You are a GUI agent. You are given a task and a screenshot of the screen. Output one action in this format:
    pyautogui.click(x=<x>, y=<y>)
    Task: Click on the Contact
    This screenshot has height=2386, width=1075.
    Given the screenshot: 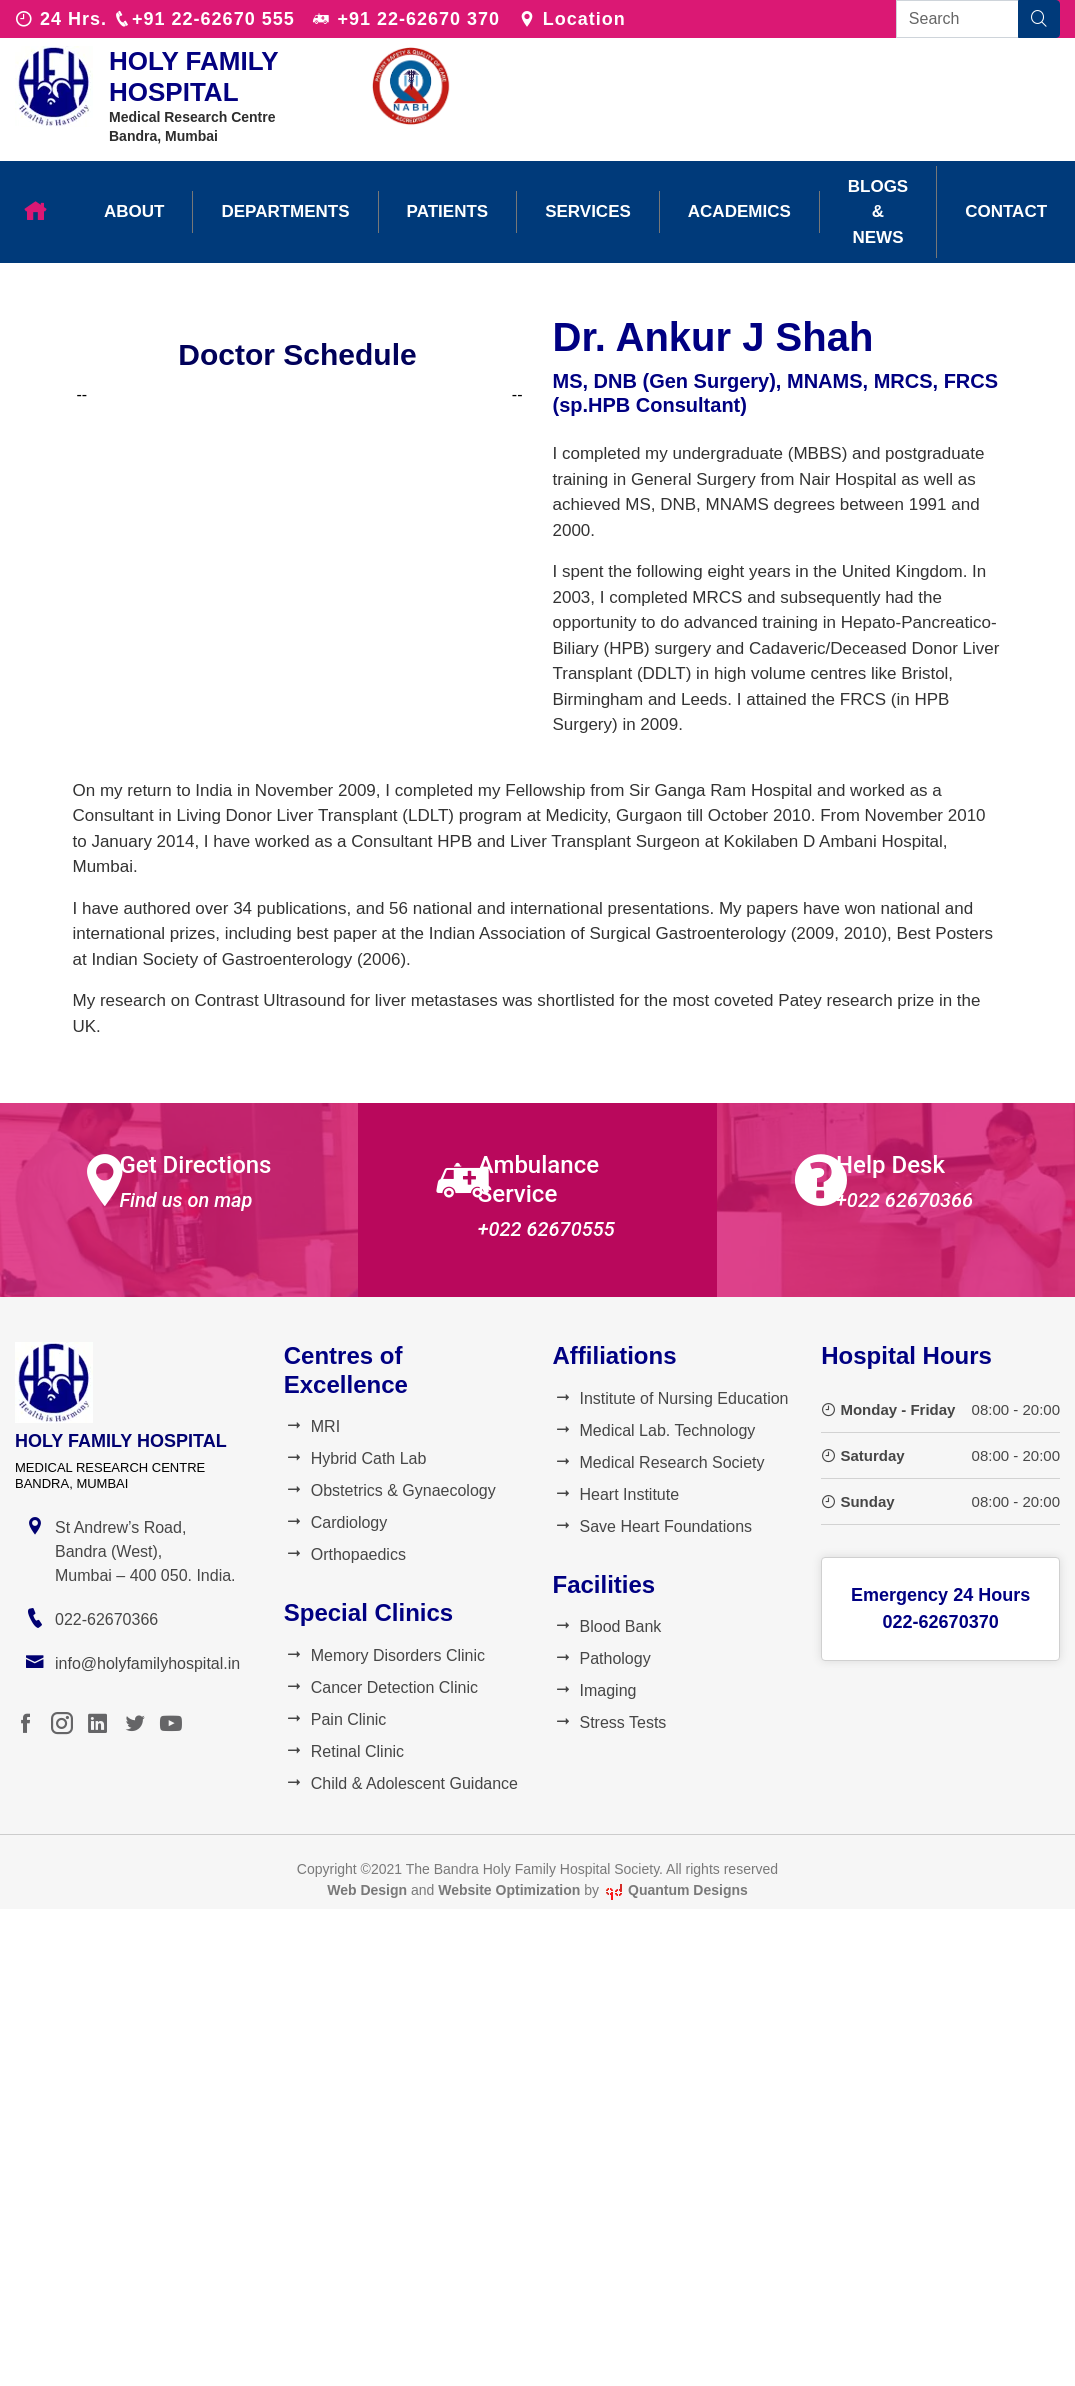 What is the action you would take?
    pyautogui.click(x=1006, y=211)
    